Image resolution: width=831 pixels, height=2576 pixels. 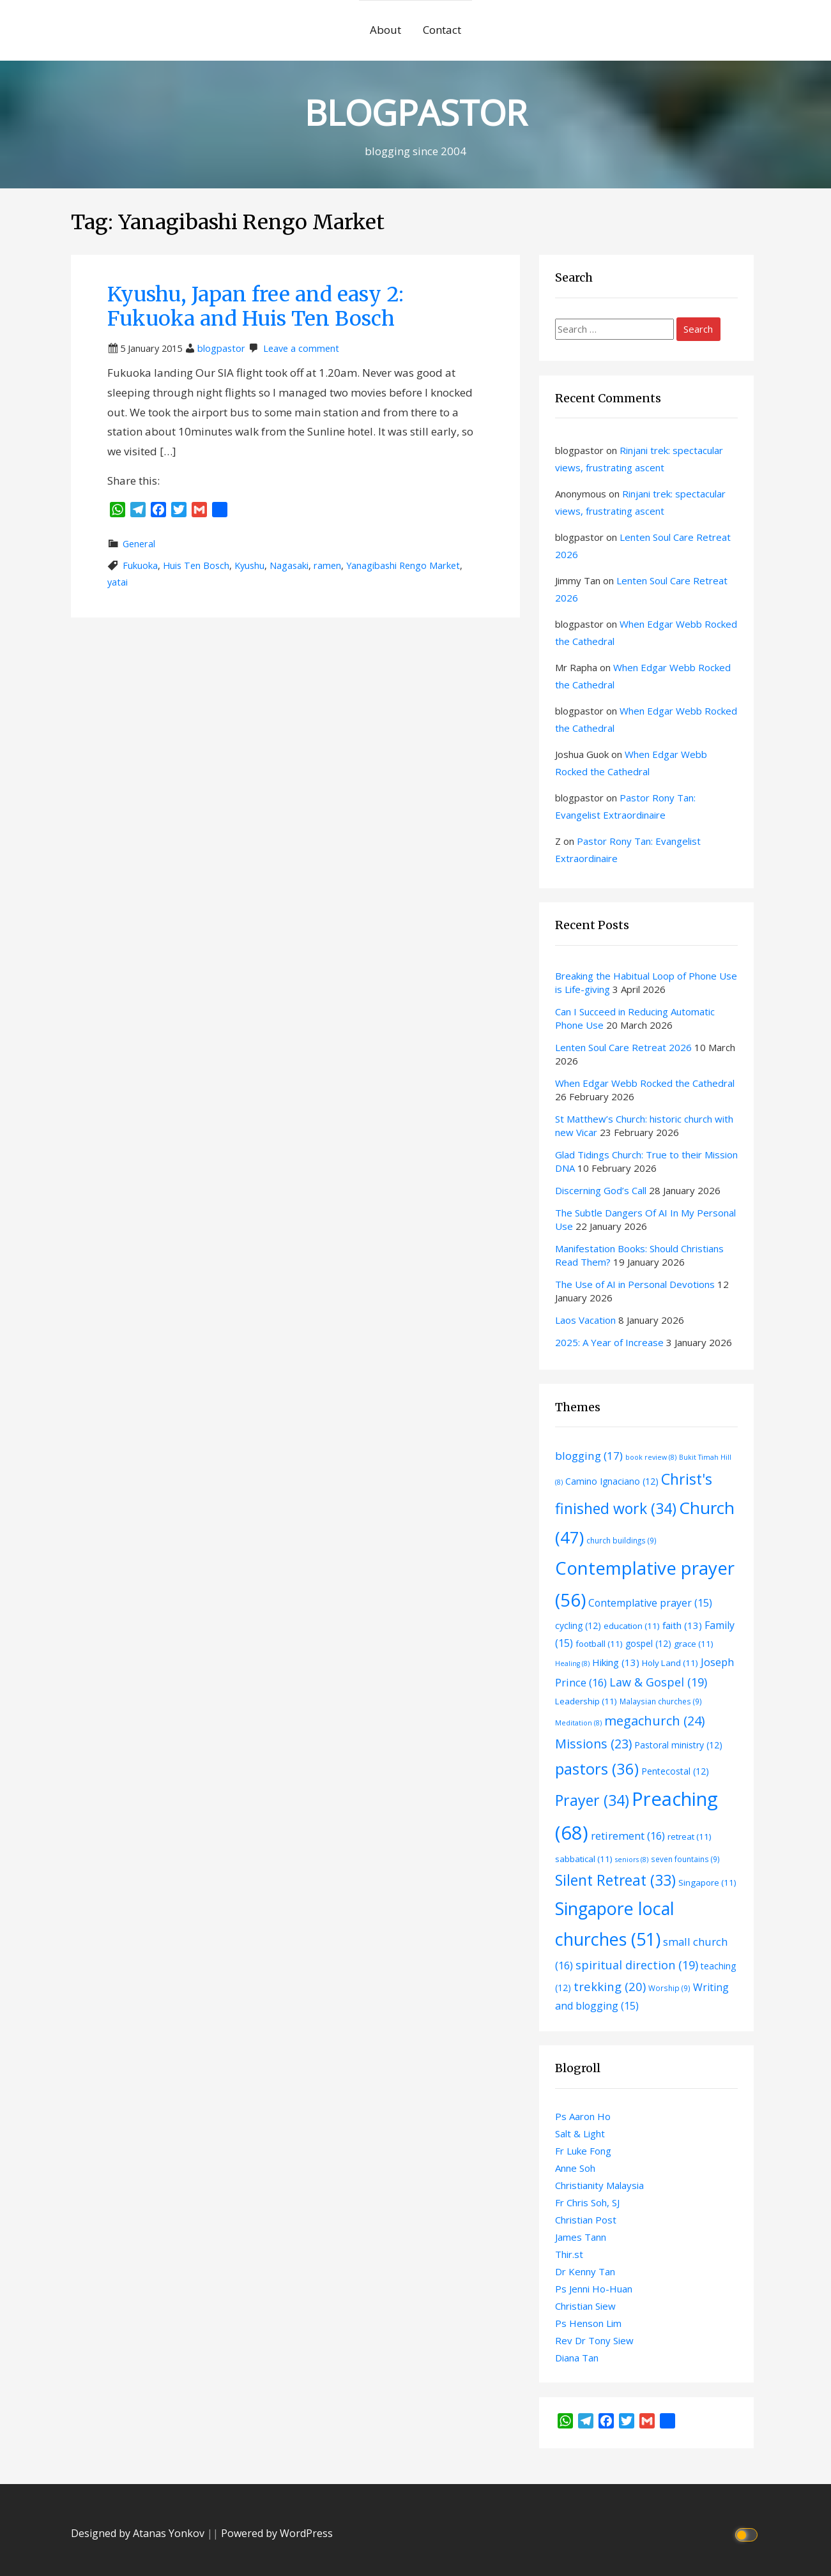 I want to click on Silent Retreat [Silent Retreat (33 items)], so click(x=615, y=1880).